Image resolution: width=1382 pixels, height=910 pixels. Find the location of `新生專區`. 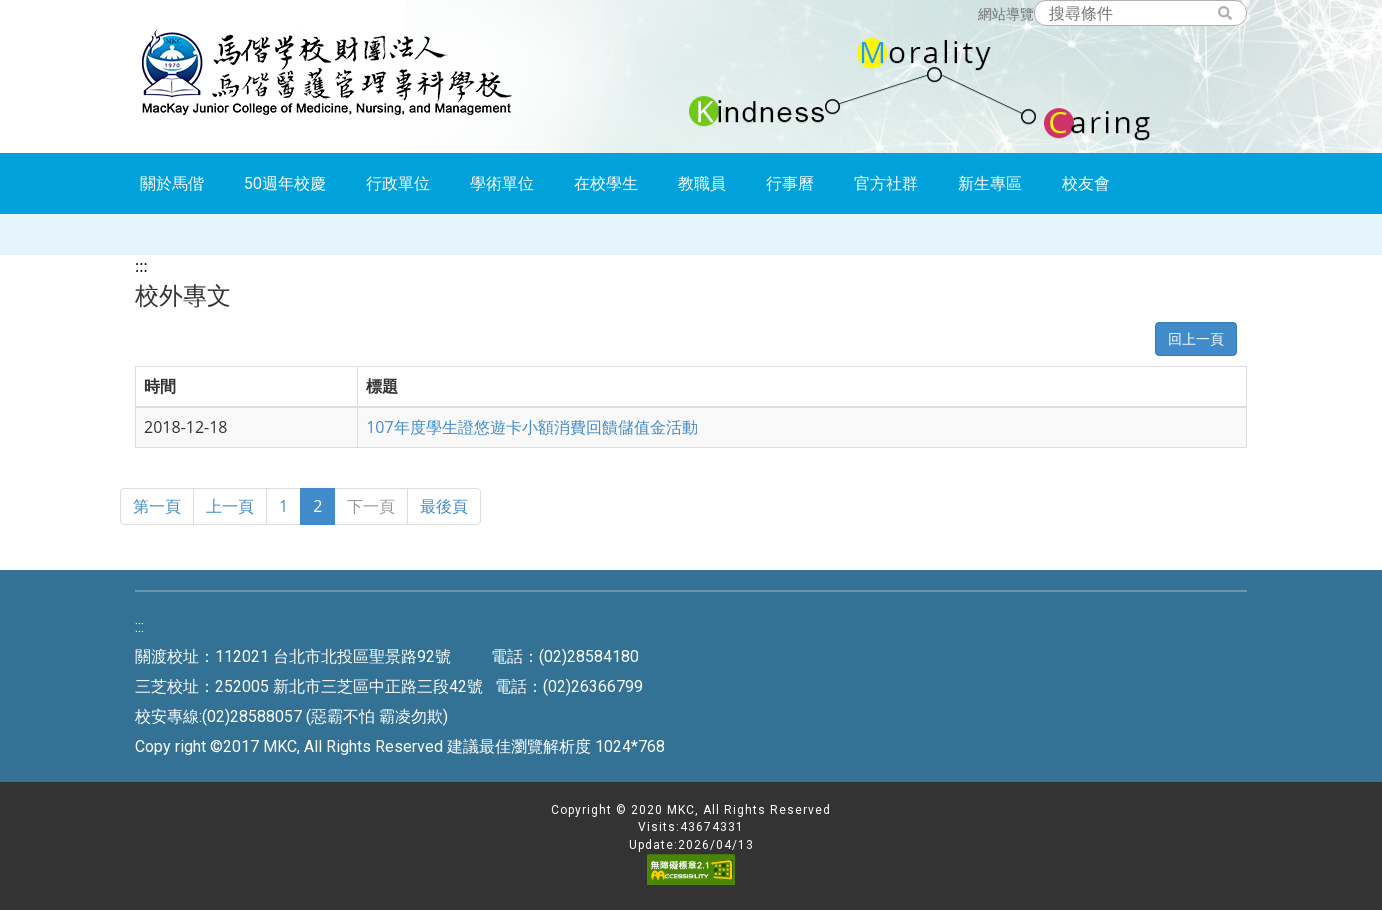

新生專區 is located at coordinates (990, 183).